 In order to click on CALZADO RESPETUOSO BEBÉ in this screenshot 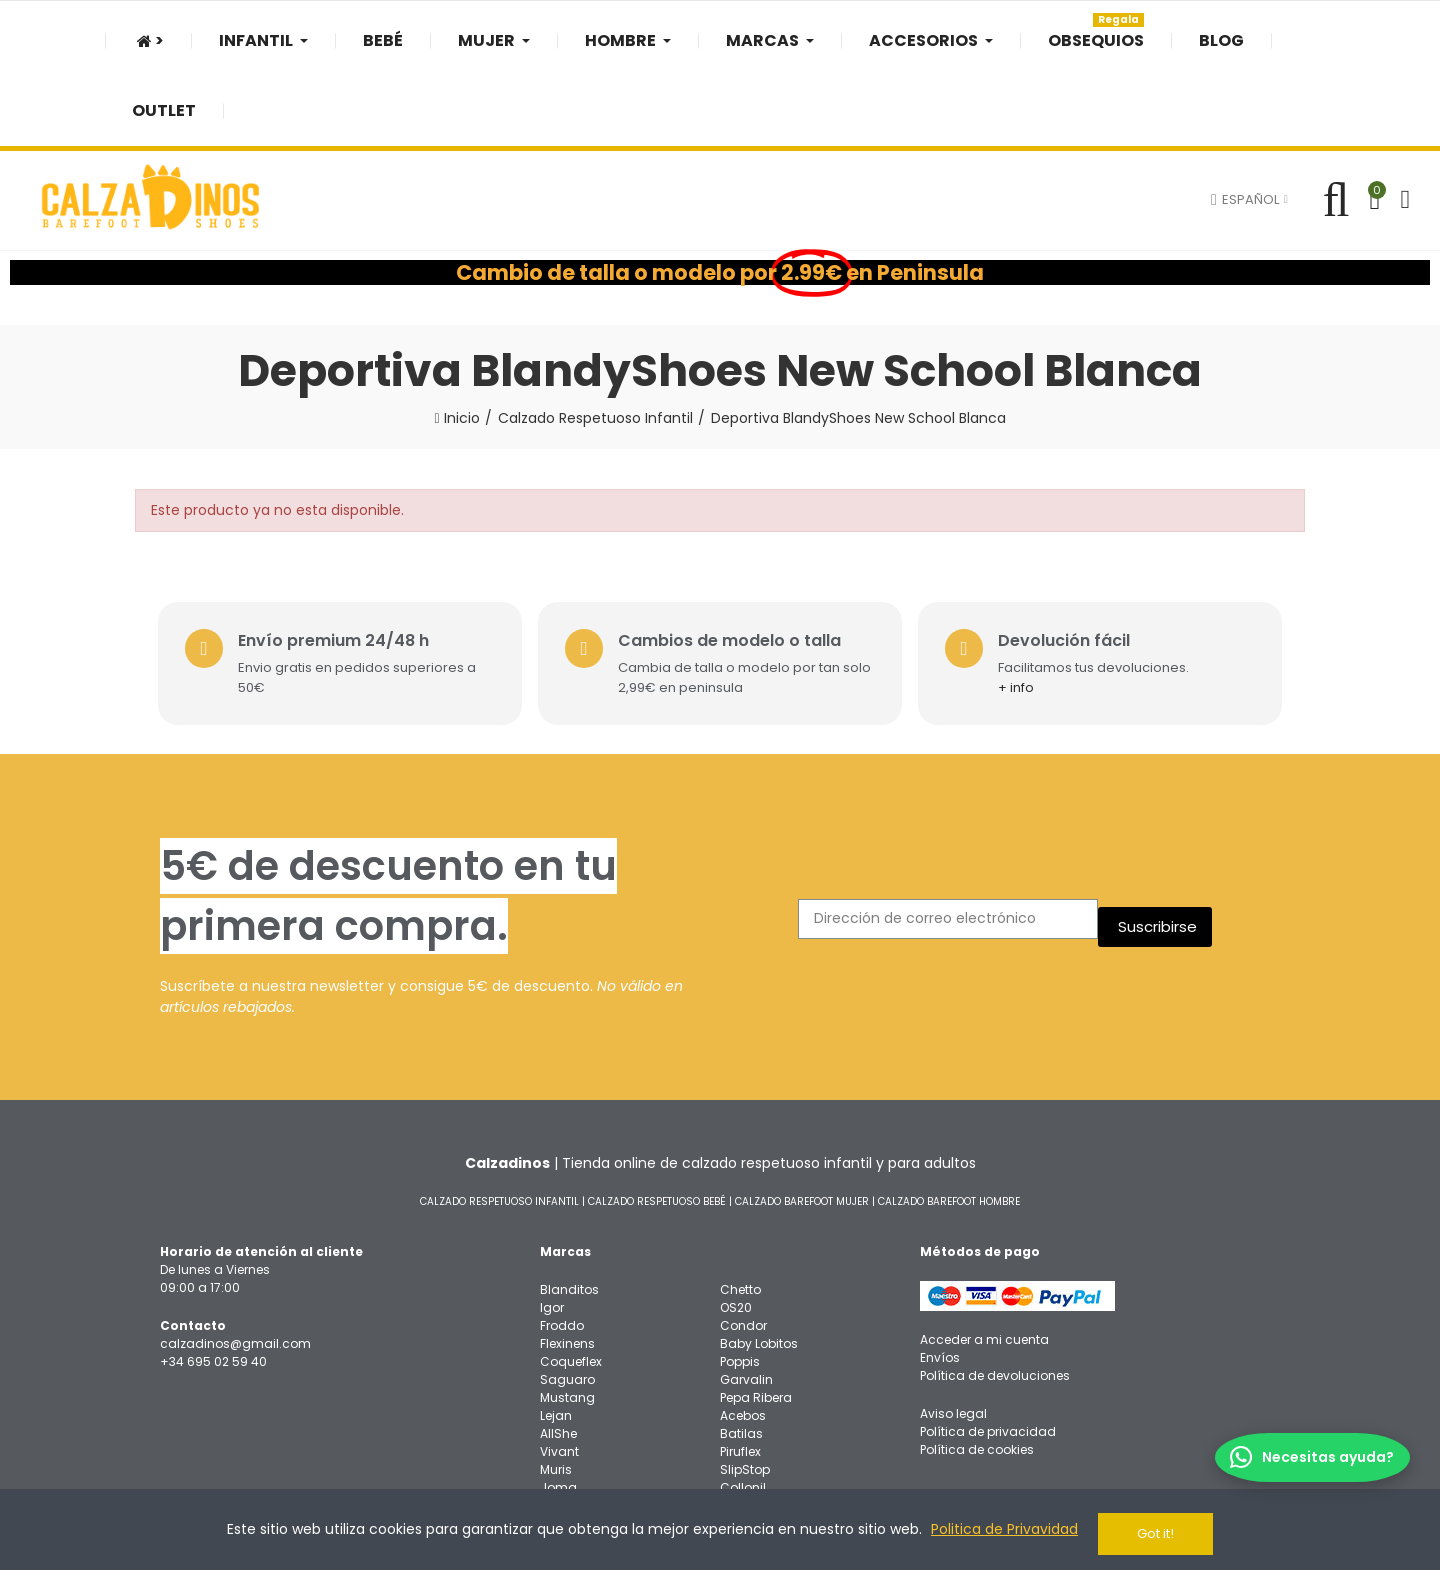, I will do `click(657, 1120)`.